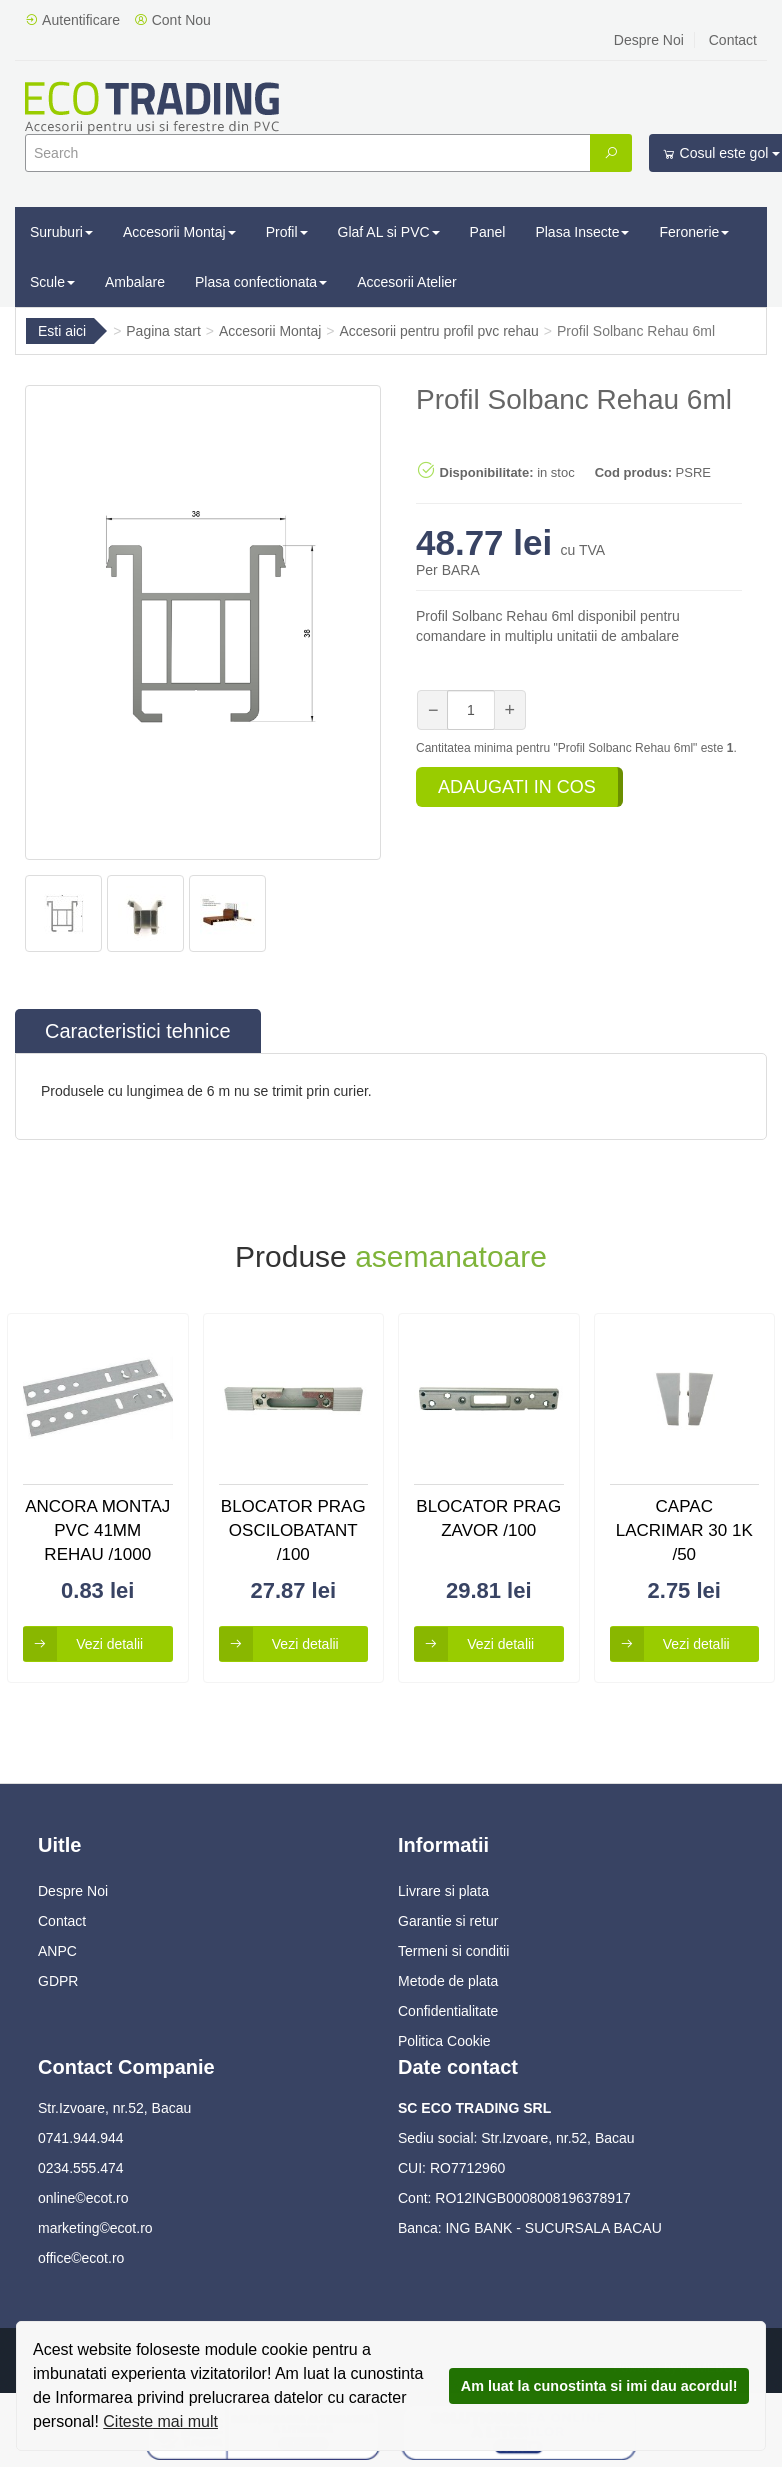 This screenshot has height=2467, width=782. What do you see at coordinates (135, 282) in the screenshot?
I see `Ambalare` at bounding box center [135, 282].